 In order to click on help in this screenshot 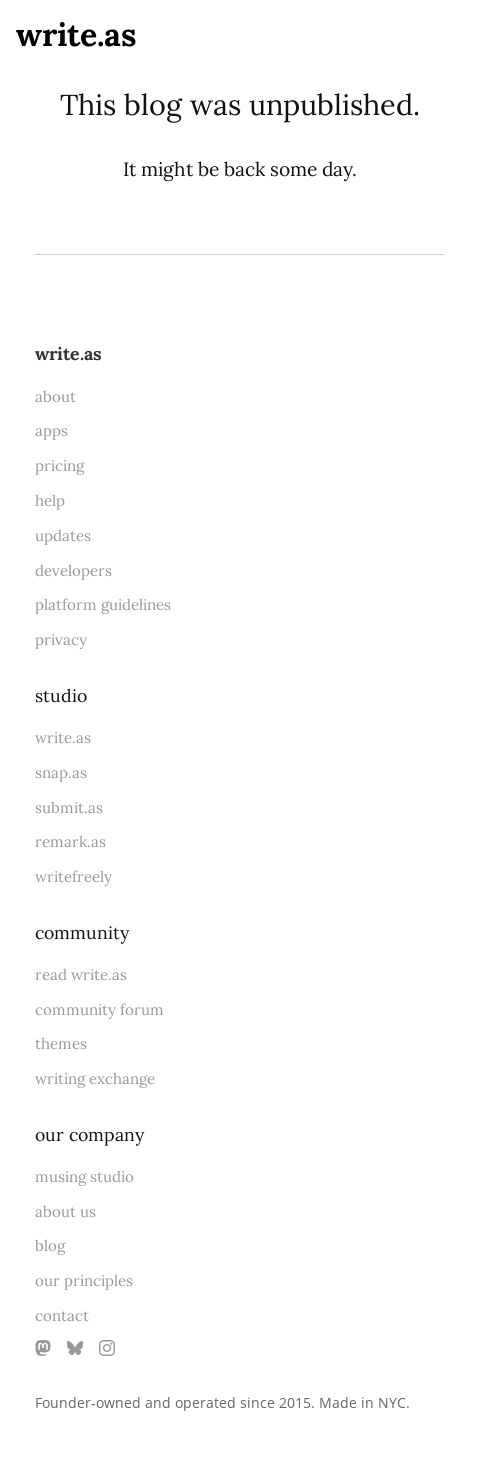, I will do `click(50, 500)`.